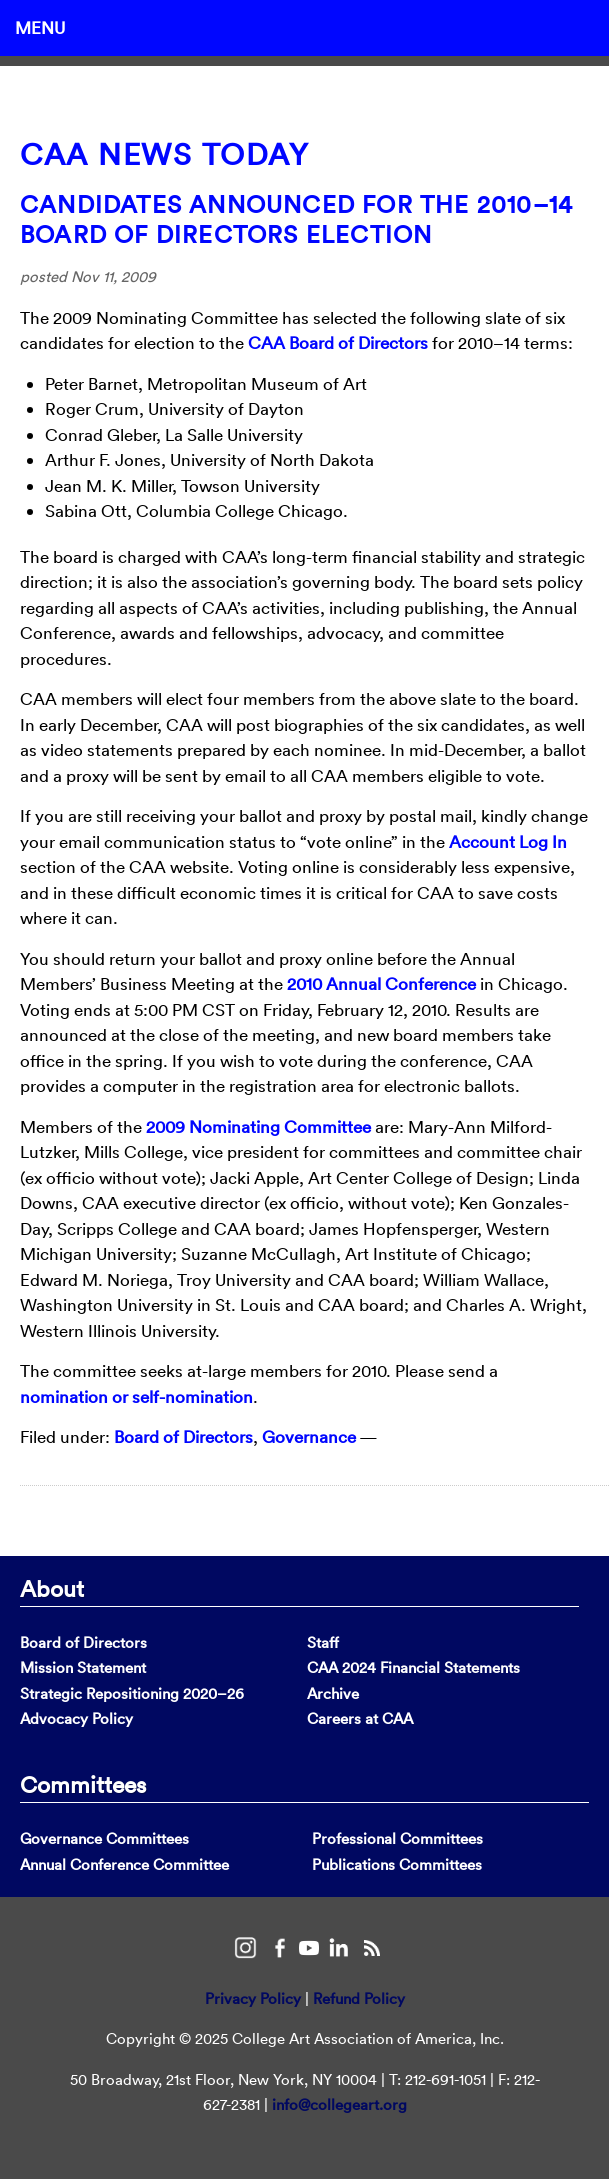 The width and height of the screenshot is (609, 2179). Describe the element at coordinates (397, 1838) in the screenshot. I see `Professional Committees` at that location.